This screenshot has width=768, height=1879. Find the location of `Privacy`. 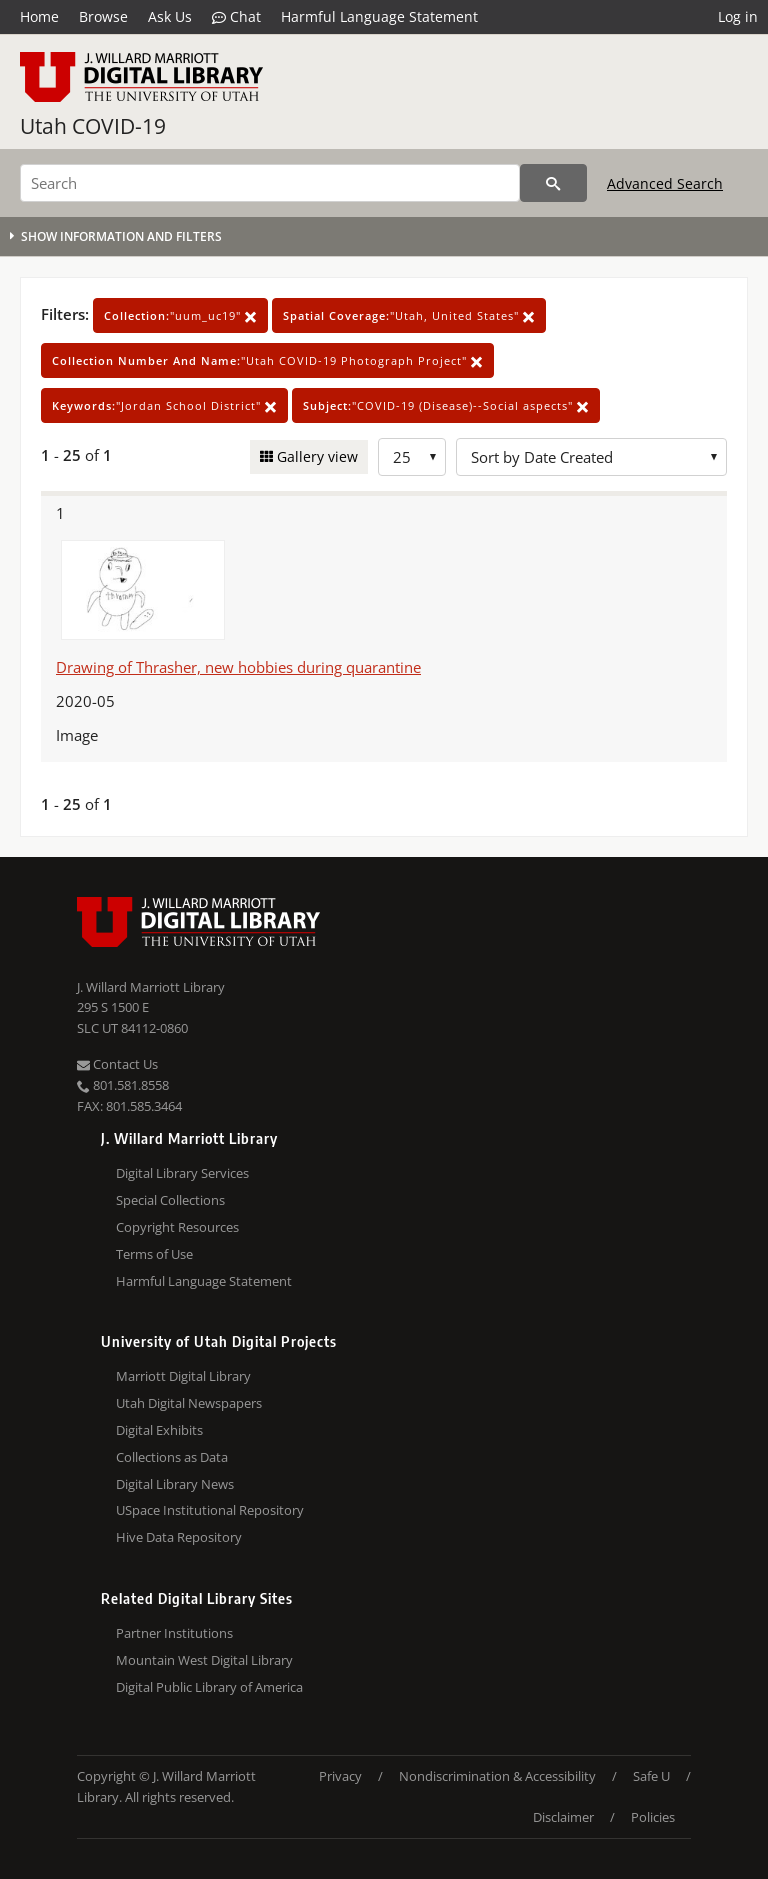

Privacy is located at coordinates (340, 1776).